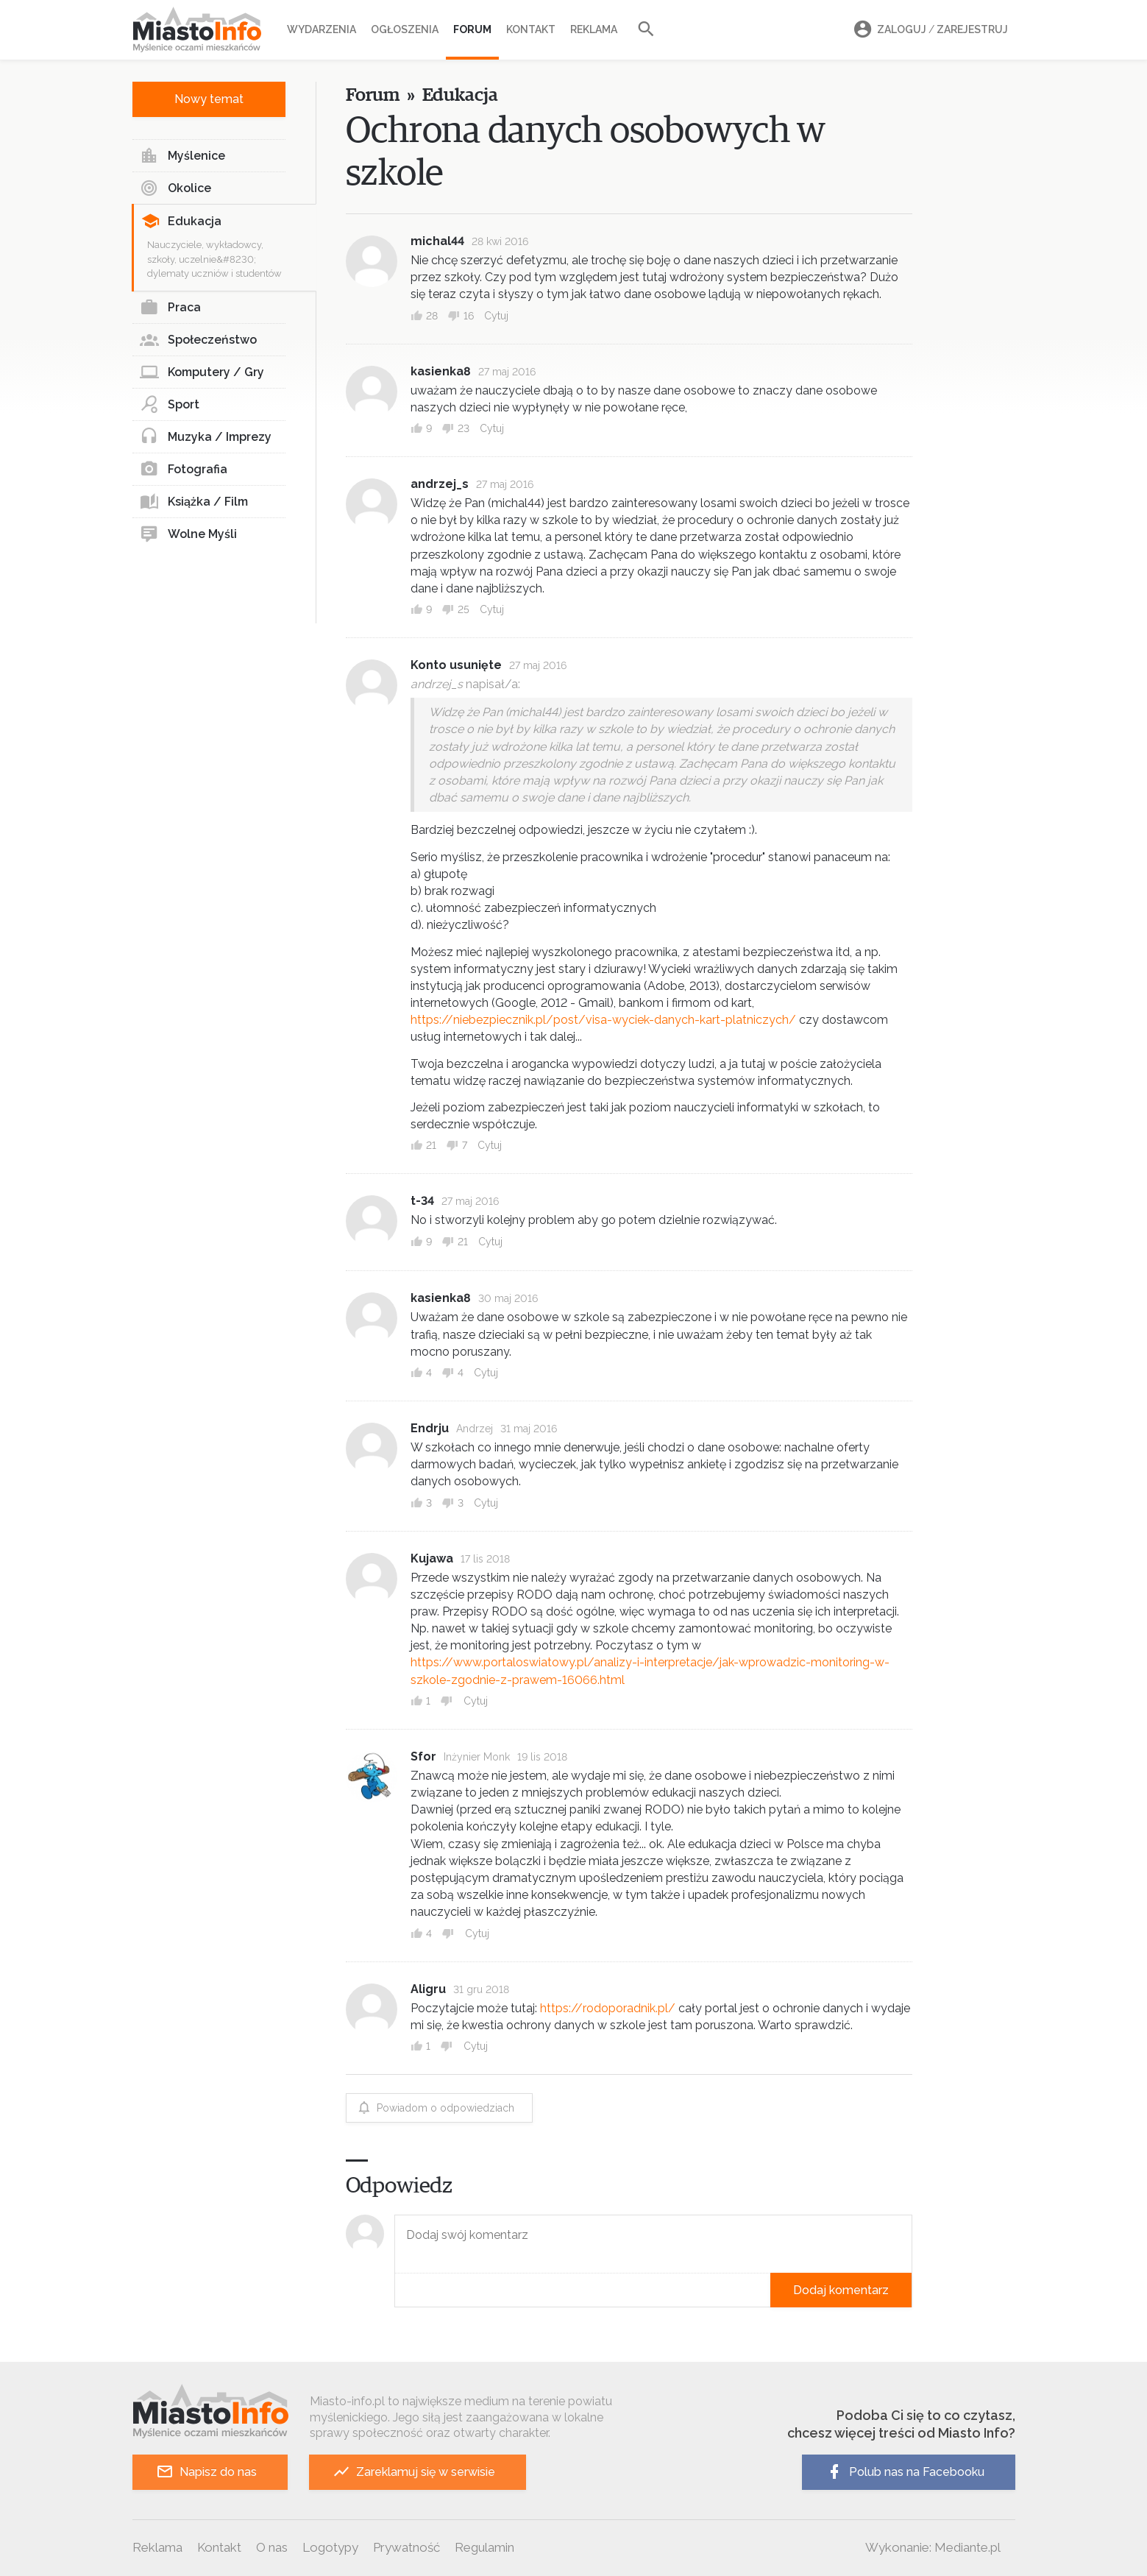 Image resolution: width=1147 pixels, height=2576 pixels. I want to click on Edukacja, so click(181, 221).